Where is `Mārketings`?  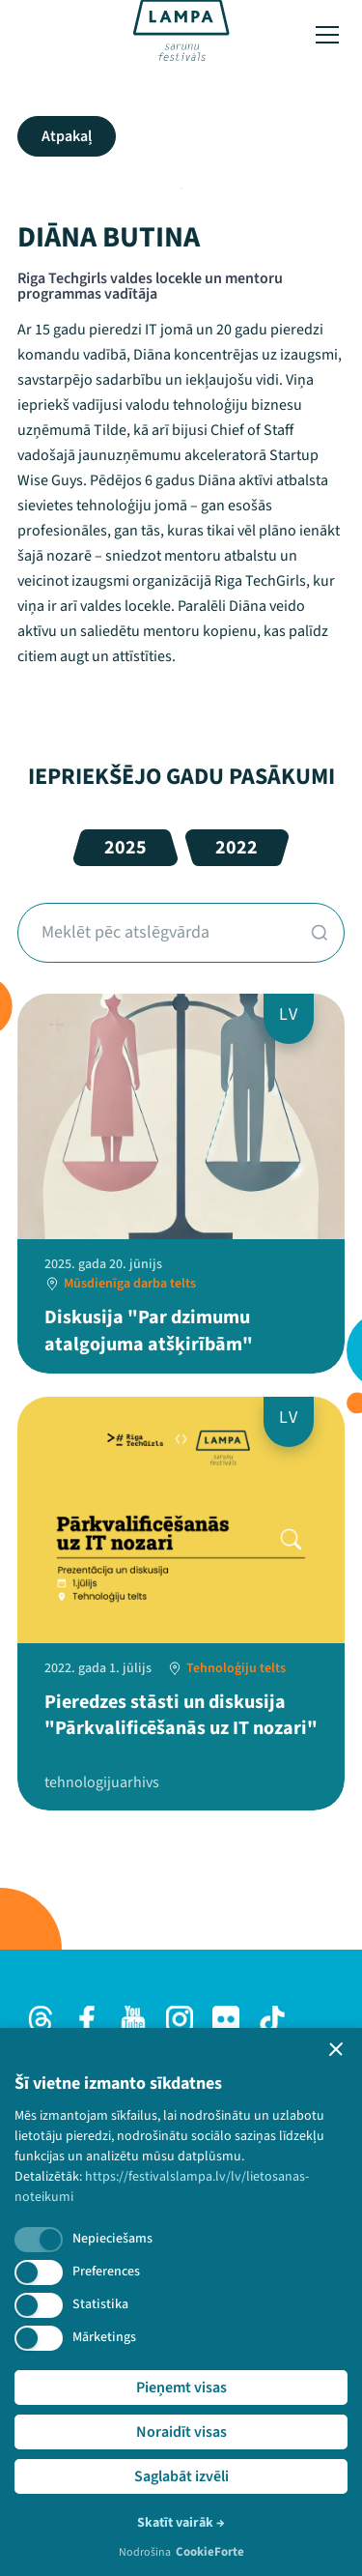
Mārketings is located at coordinates (104, 2337).